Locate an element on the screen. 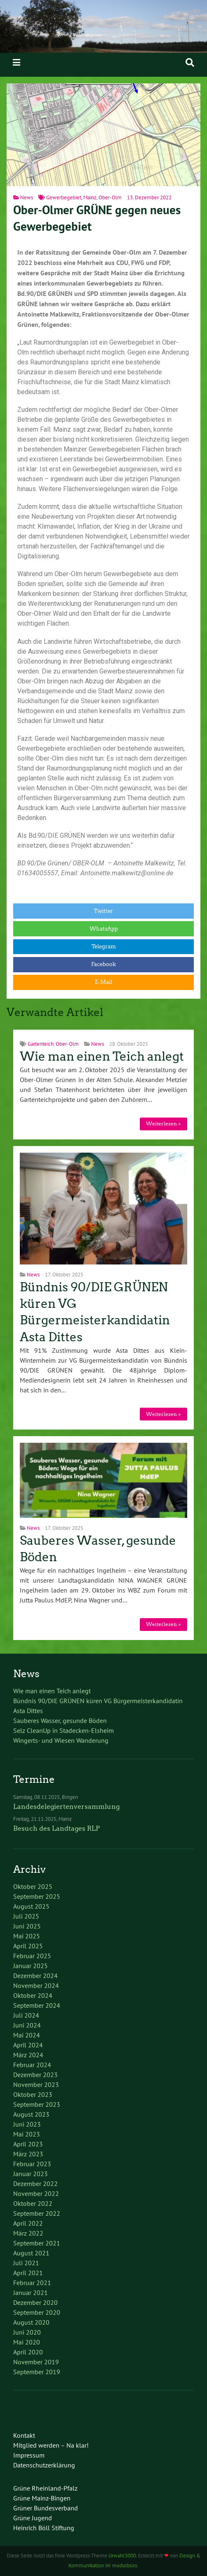 Image resolution: width=207 pixels, height=2576 pixels. April 2023 is located at coordinates (28, 2144).